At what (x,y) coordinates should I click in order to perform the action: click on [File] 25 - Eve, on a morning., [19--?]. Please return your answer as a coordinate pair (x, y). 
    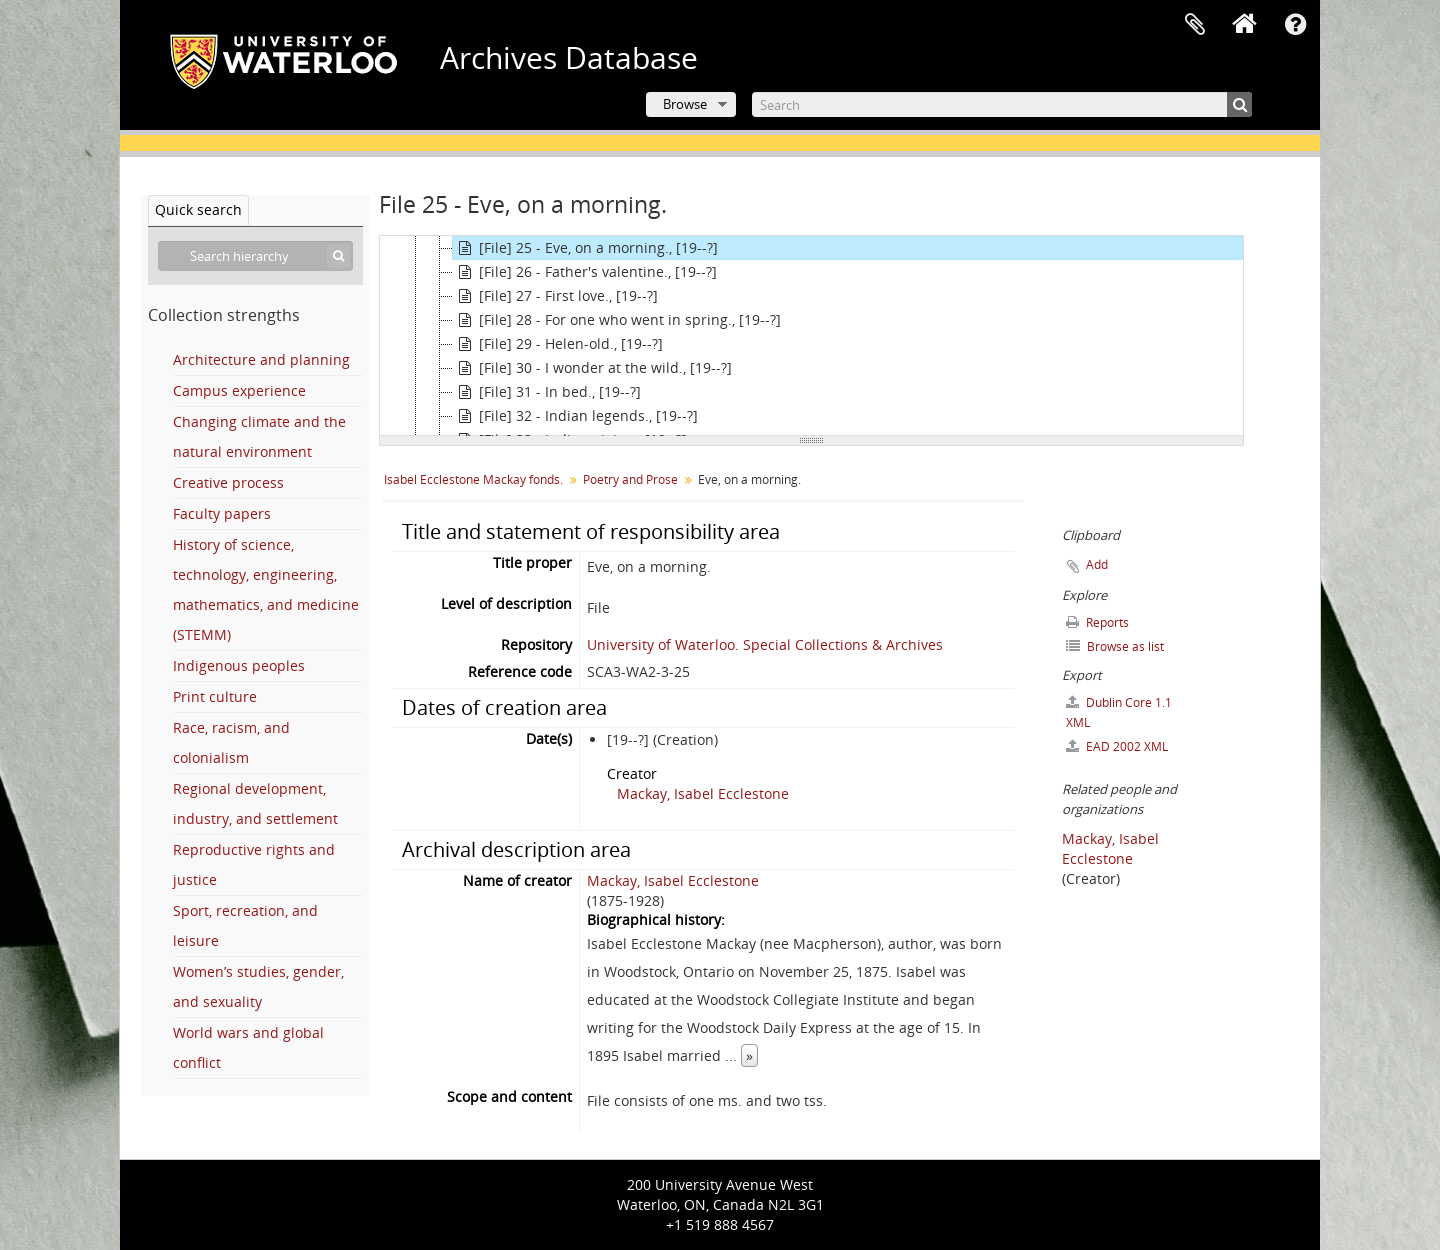
    Looking at the image, I should click on (585, 248).